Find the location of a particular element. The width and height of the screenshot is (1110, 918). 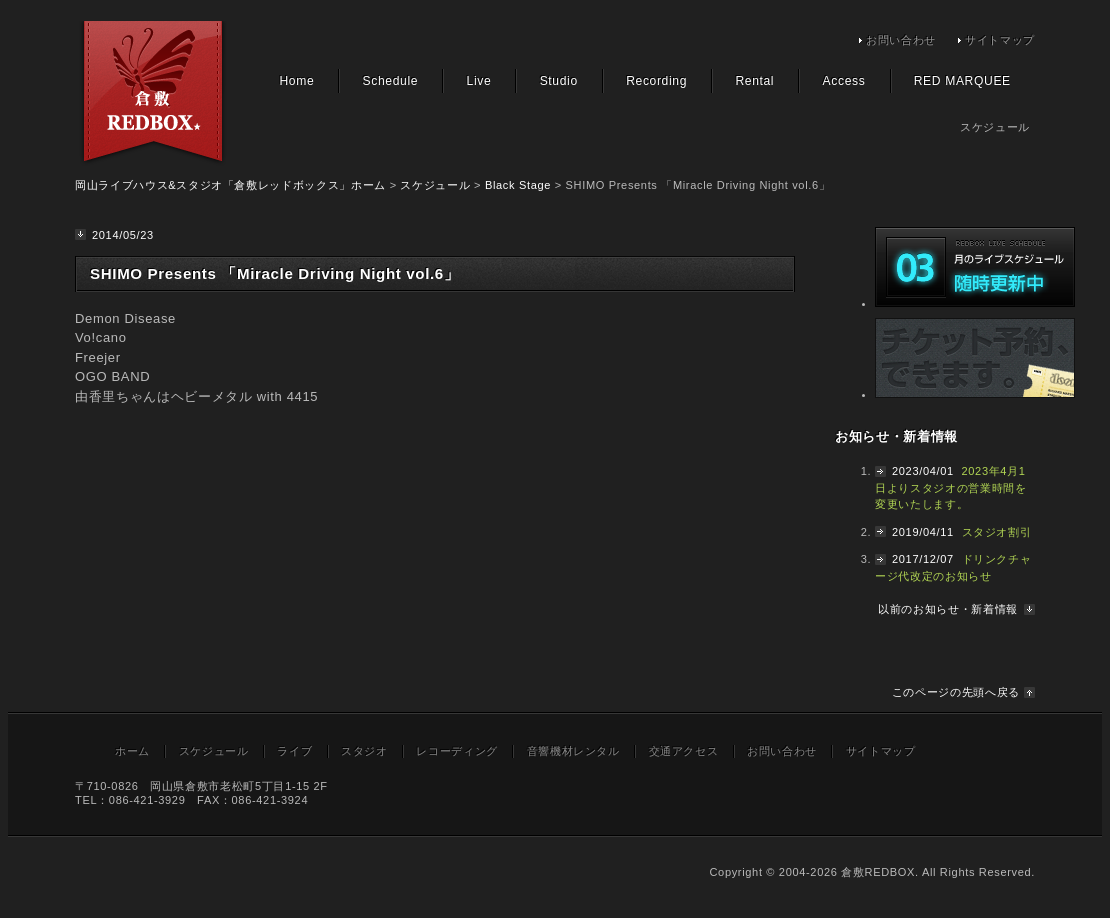

Schedule is located at coordinates (391, 81).